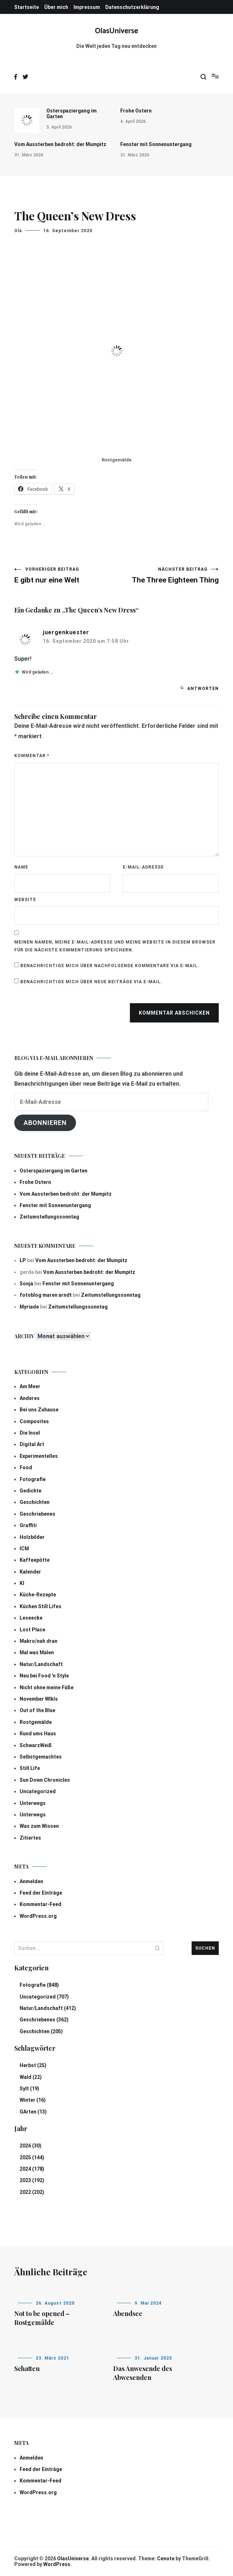  Describe the element at coordinates (30, 1838) in the screenshot. I see `Zitiertes` at that location.